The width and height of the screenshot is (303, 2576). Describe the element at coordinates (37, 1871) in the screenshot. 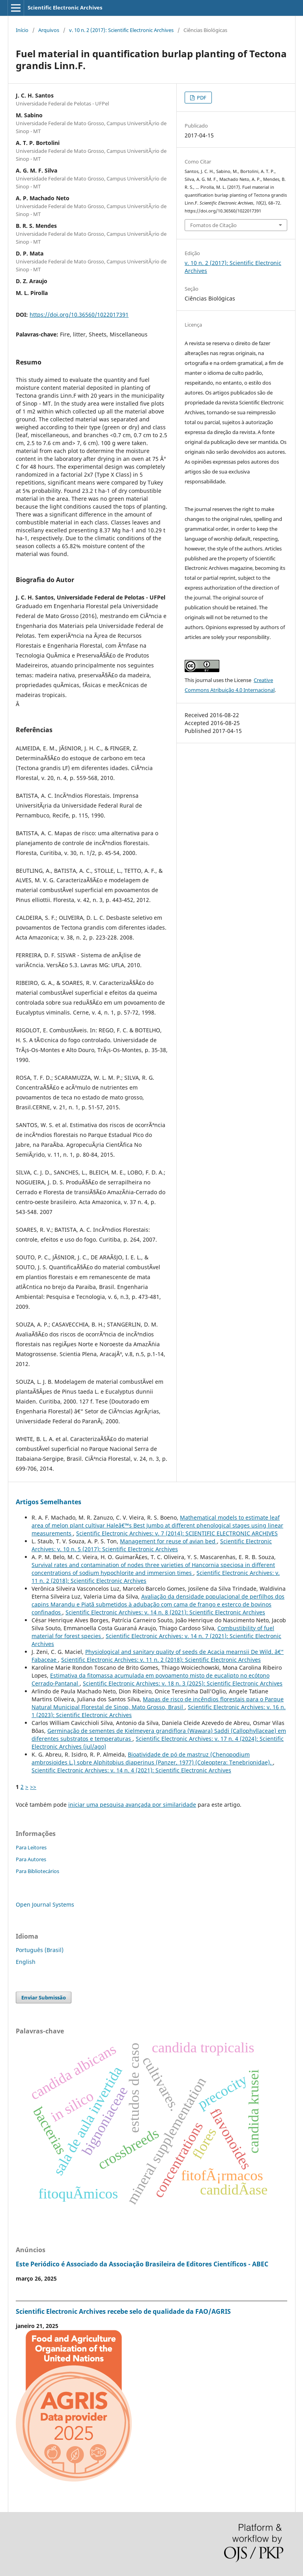

I see `Para Bibliotecários` at that location.